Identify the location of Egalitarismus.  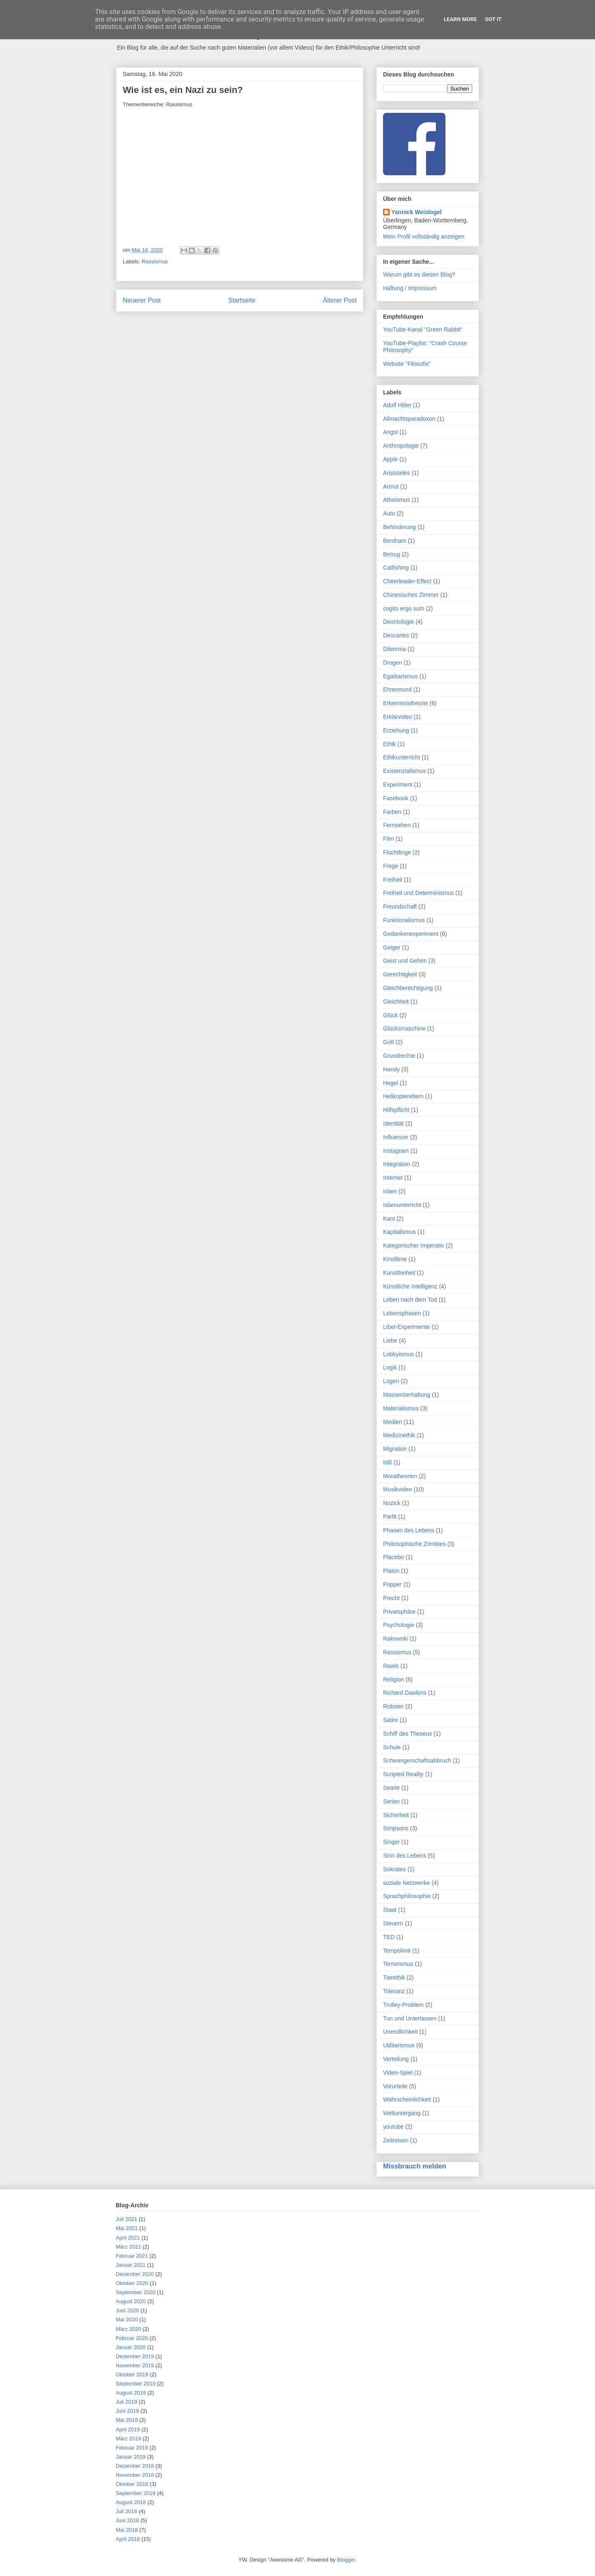
(400, 676).